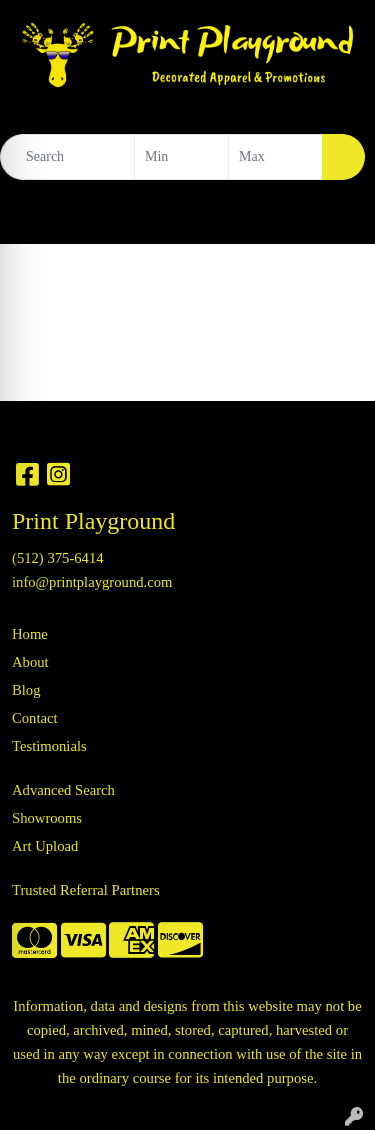 The height and width of the screenshot is (1130, 375). Describe the element at coordinates (63, 790) in the screenshot. I see `Advanced Search` at that location.